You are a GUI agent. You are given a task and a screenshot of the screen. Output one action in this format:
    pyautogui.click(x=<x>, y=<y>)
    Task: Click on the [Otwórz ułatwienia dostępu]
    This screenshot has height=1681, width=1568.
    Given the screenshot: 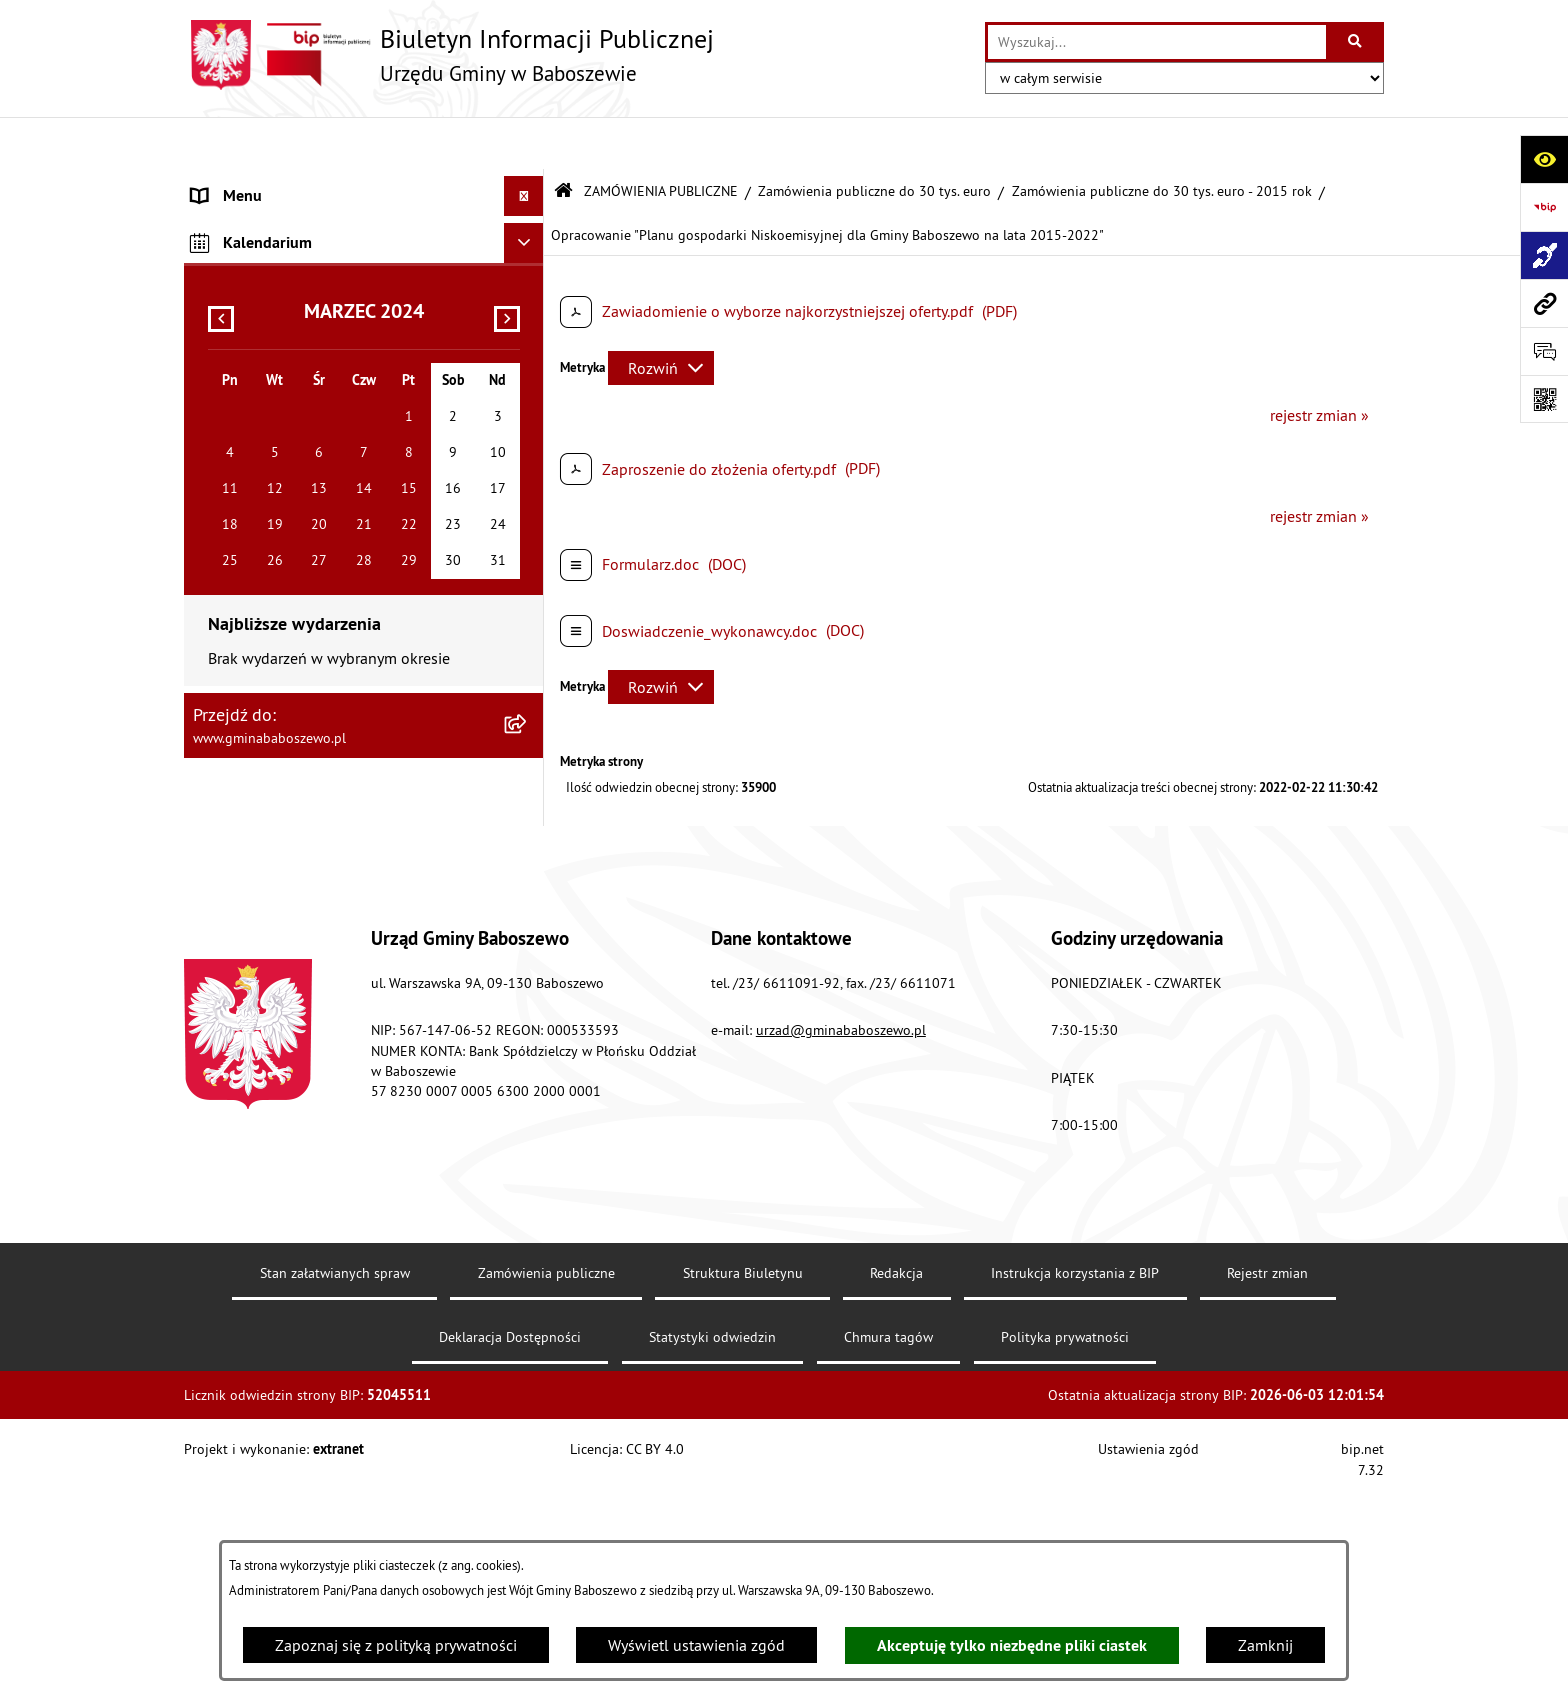 What is the action you would take?
    pyautogui.click(x=1544, y=159)
    